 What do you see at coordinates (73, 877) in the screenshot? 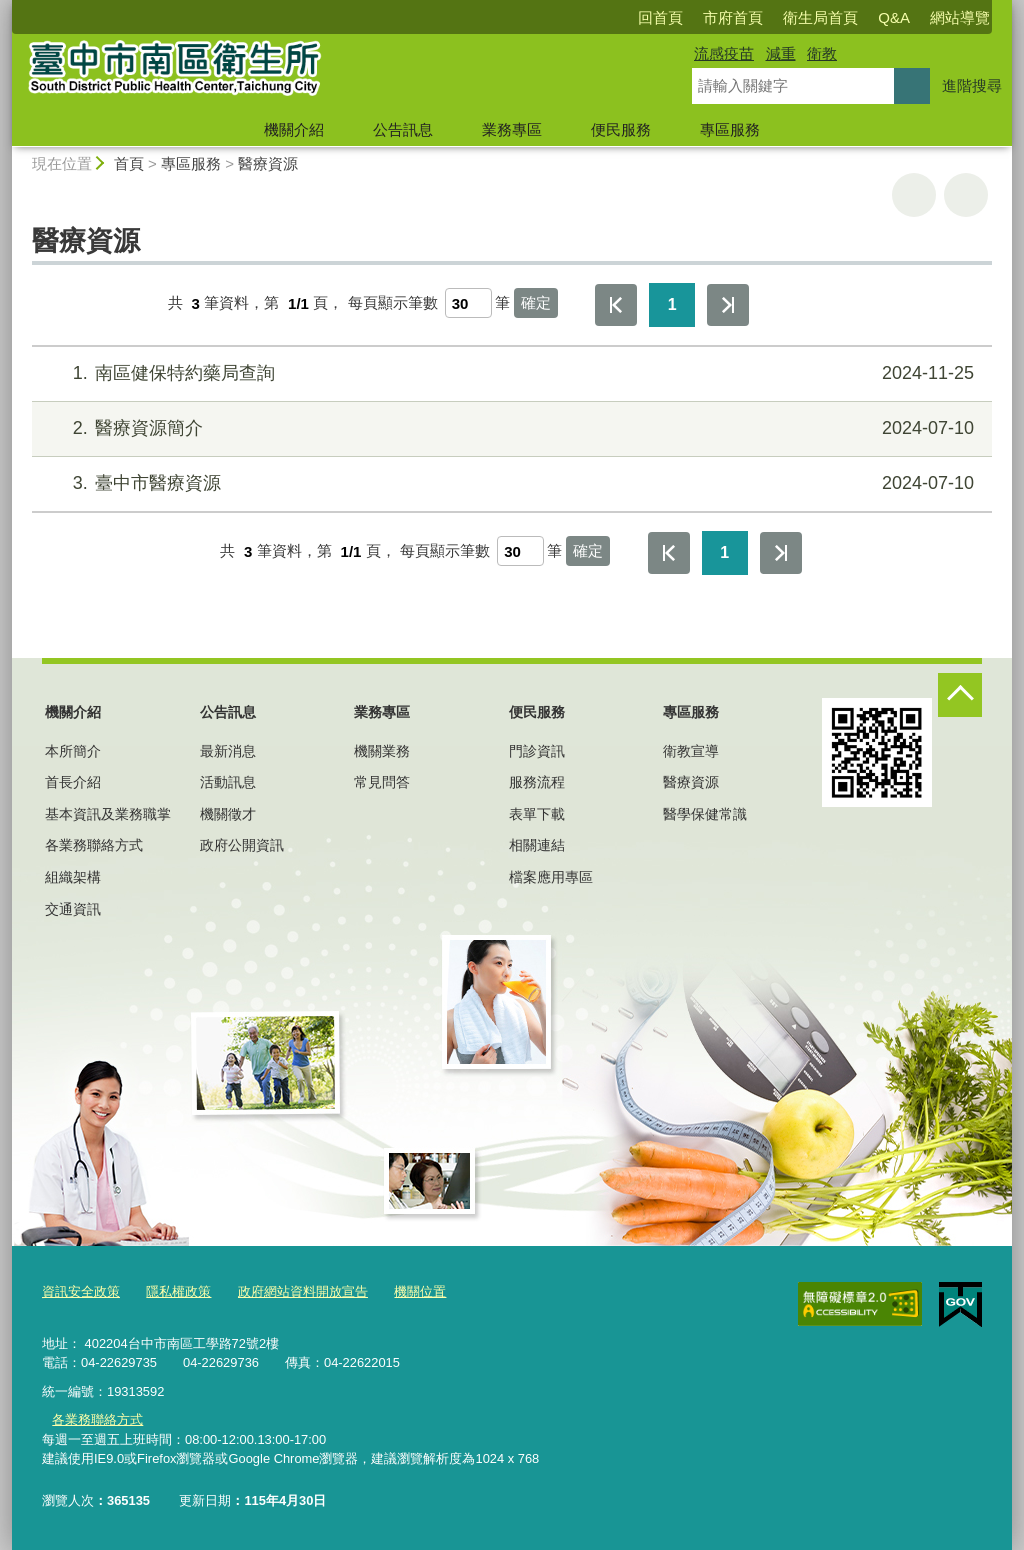
I see `組織架構` at bounding box center [73, 877].